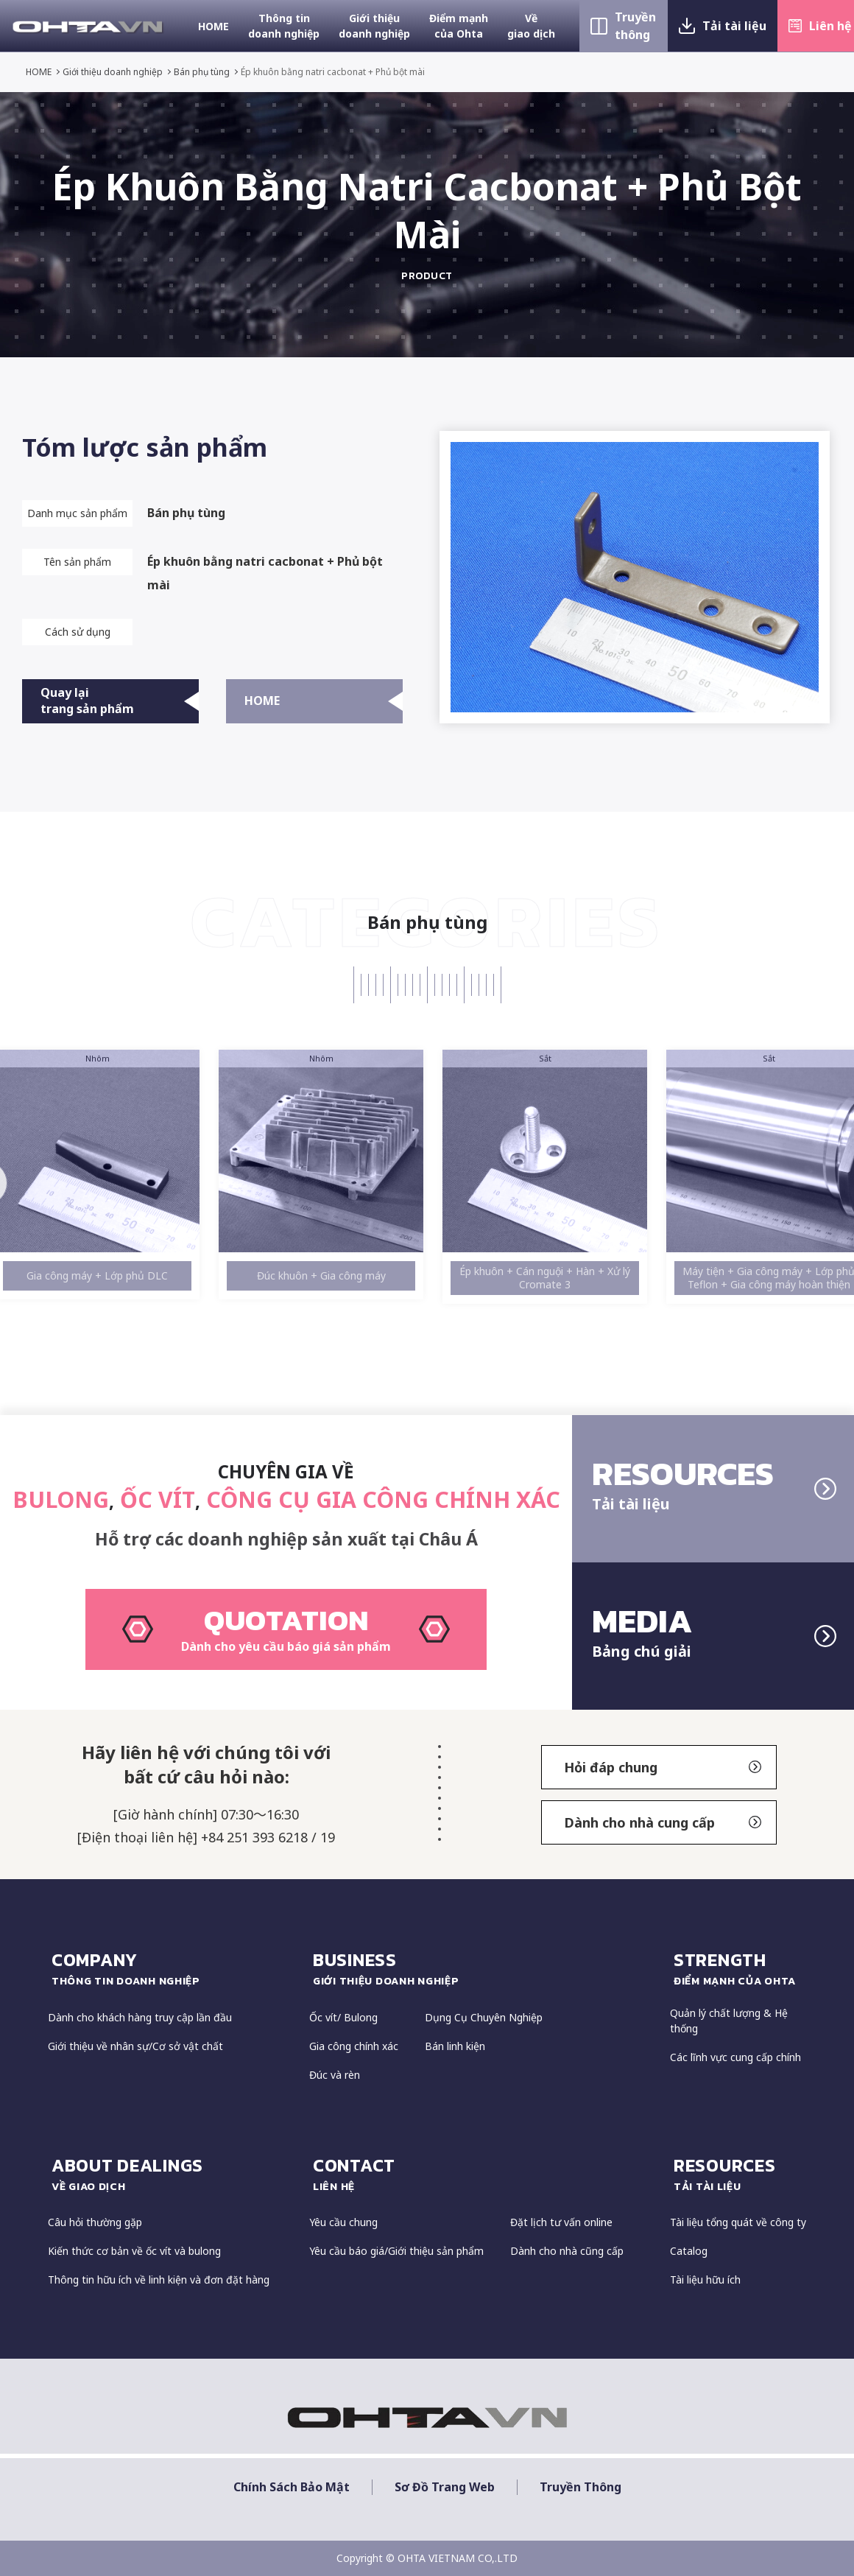 This screenshot has width=854, height=2576. I want to click on Yêu cầu chung, so click(343, 2222).